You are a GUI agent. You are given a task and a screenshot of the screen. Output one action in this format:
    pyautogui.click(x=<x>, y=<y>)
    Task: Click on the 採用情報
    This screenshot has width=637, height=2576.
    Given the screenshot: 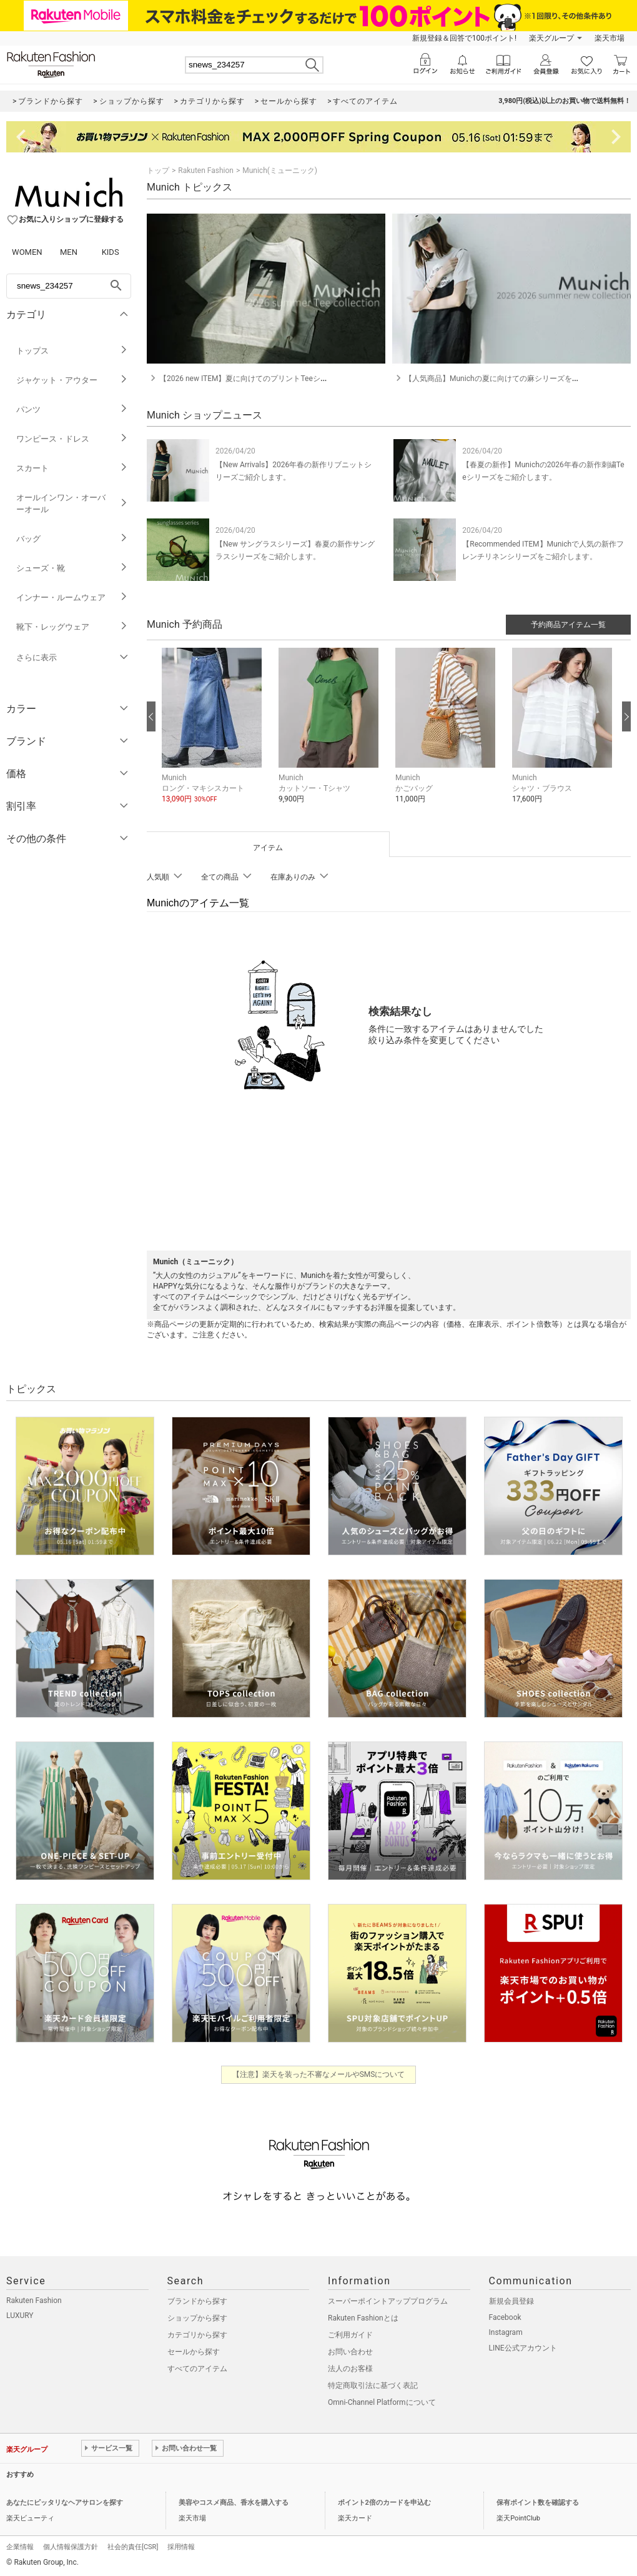 What is the action you would take?
    pyautogui.click(x=181, y=2547)
    